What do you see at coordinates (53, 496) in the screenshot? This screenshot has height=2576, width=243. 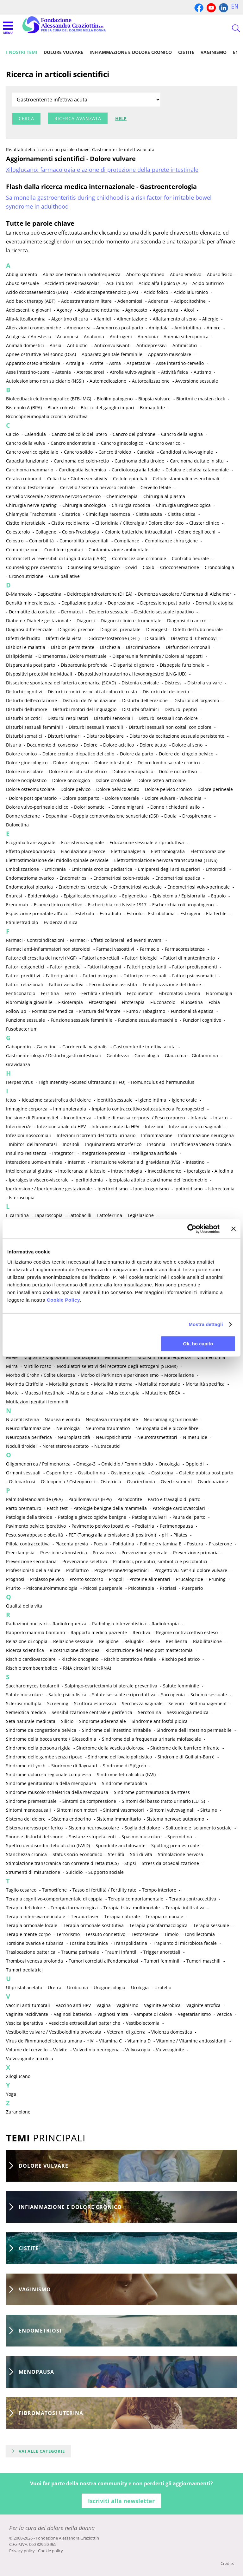 I see `Cervello viscerale / Sistema nervoso enterico` at bounding box center [53, 496].